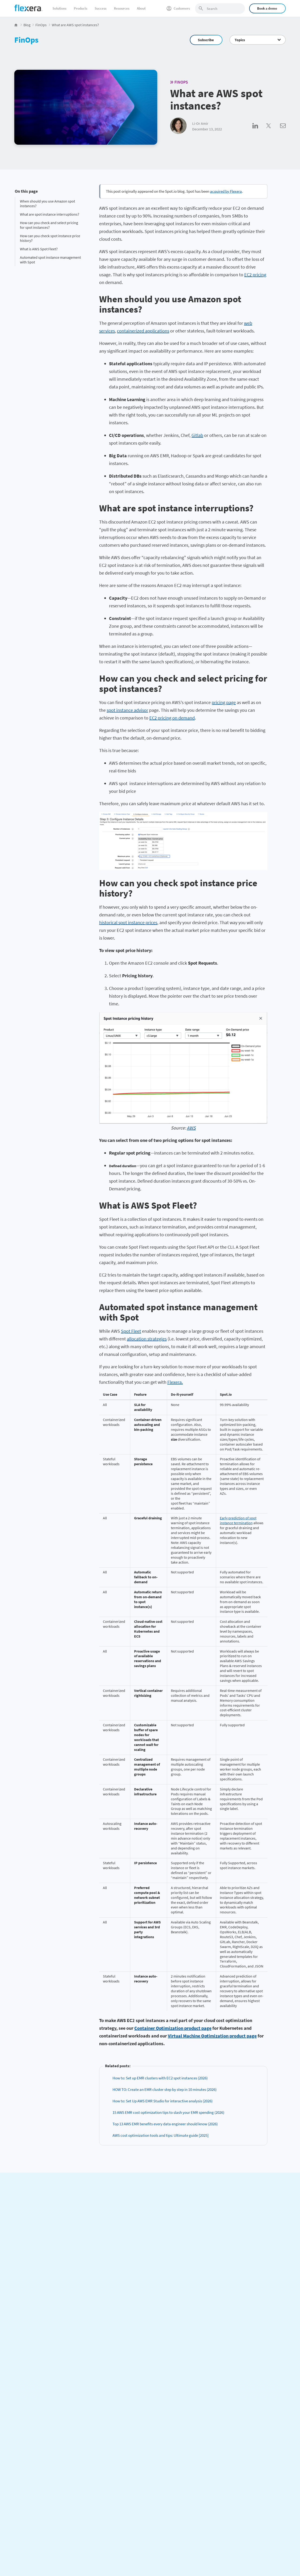 This screenshot has width=300, height=2576. I want to click on What is AWS Spot Fleet?, so click(39, 249).